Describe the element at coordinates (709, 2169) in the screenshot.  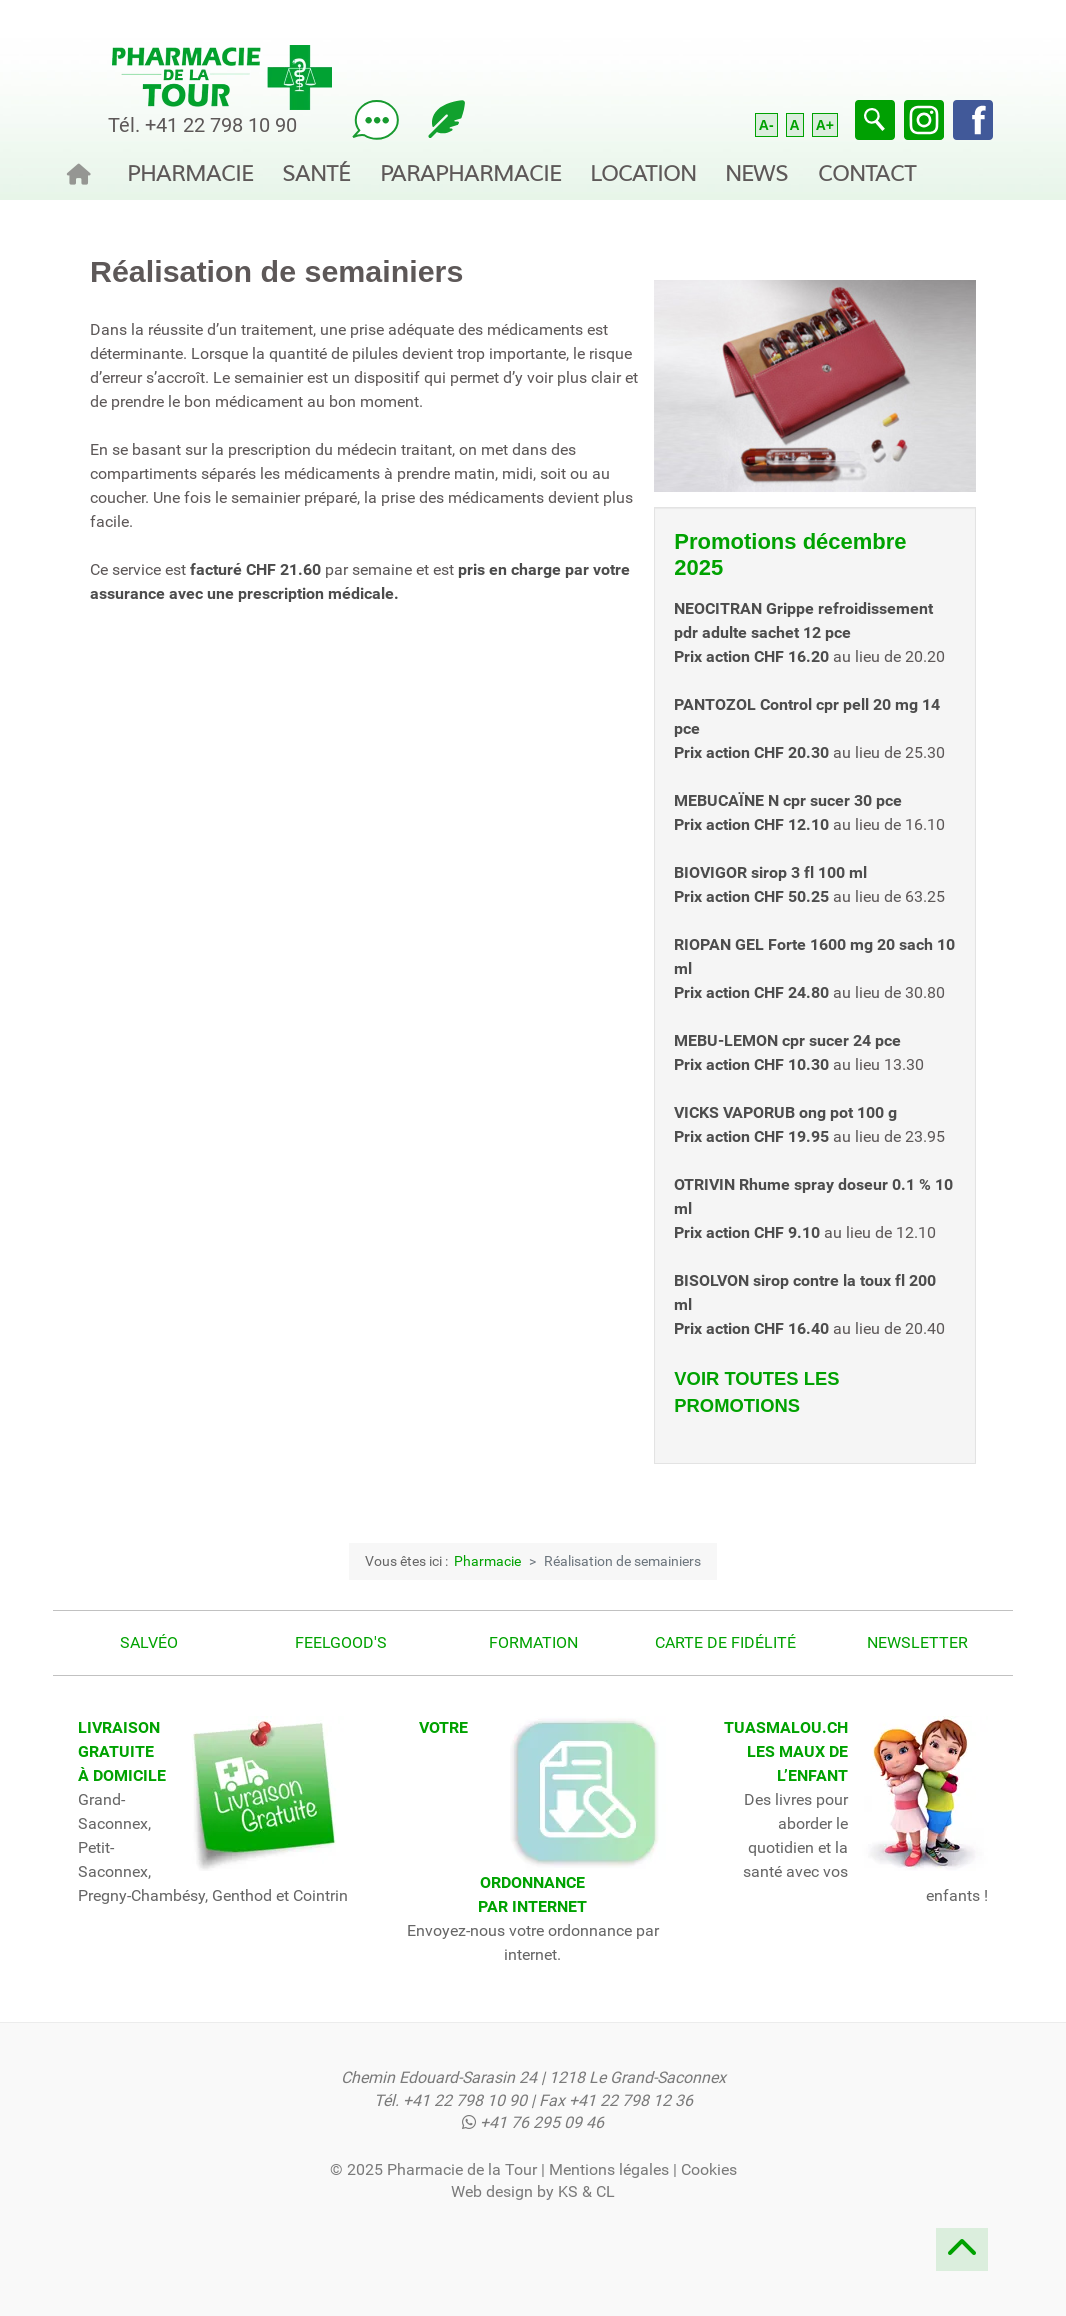
I see `Cookies [button]` at that location.